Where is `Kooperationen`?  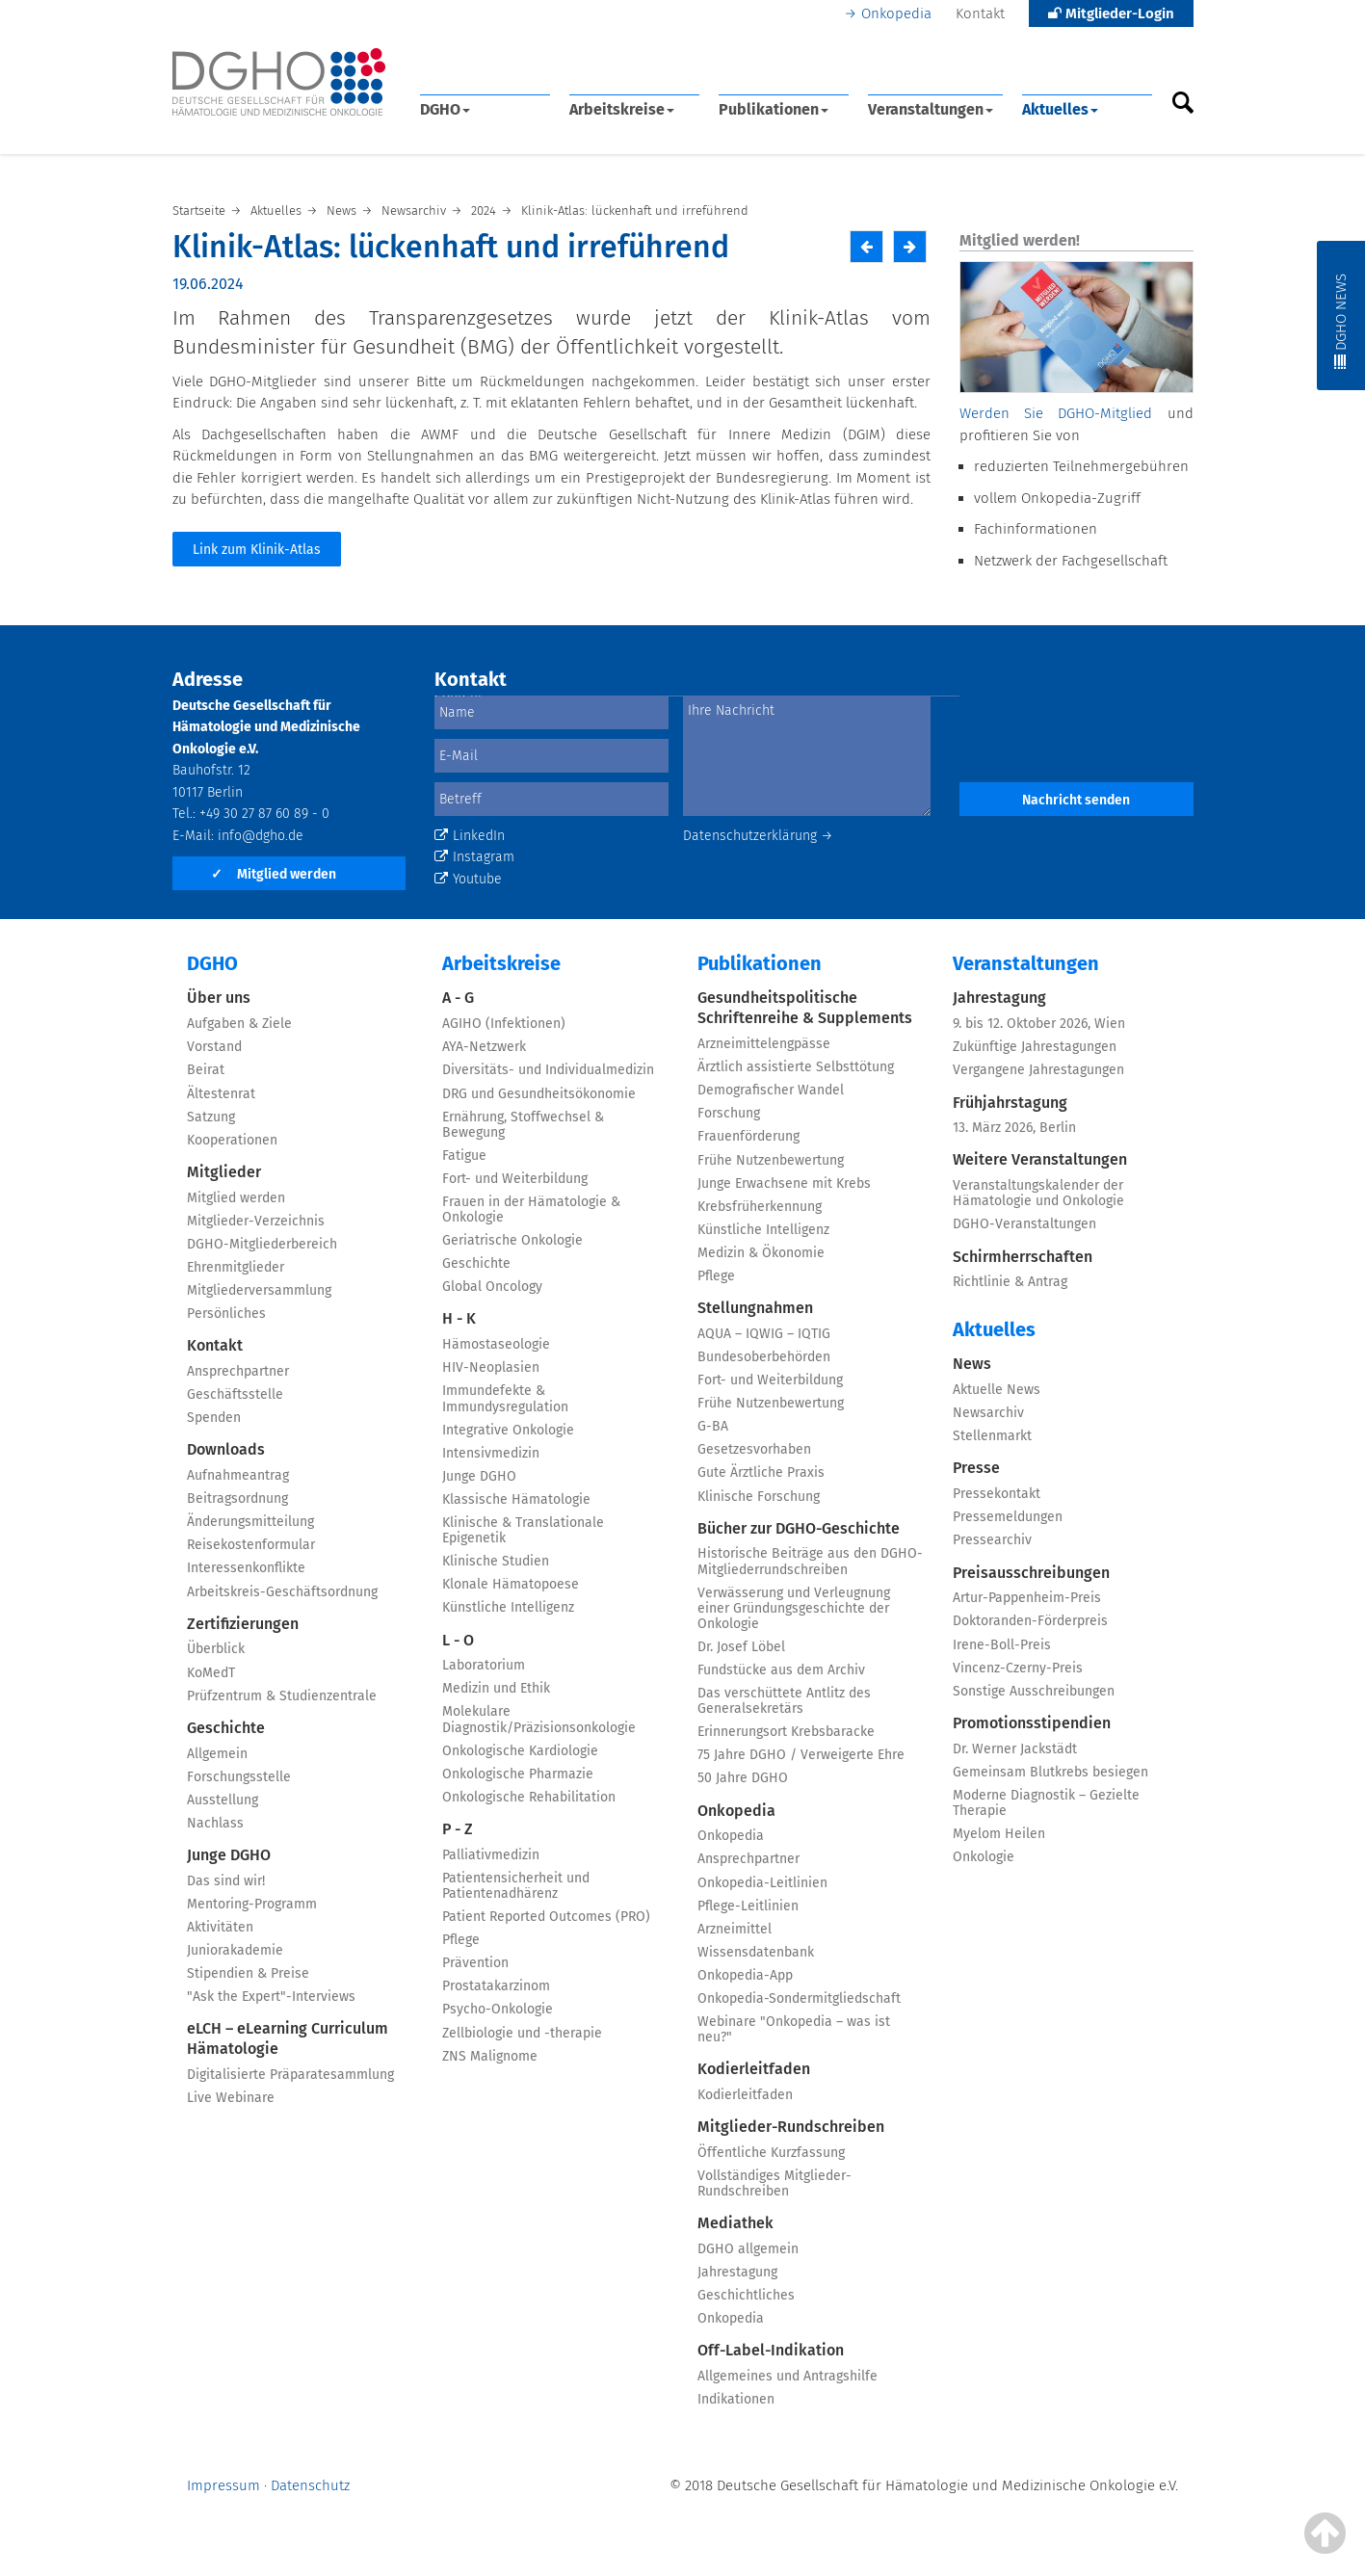
Kooperationen is located at coordinates (232, 1140).